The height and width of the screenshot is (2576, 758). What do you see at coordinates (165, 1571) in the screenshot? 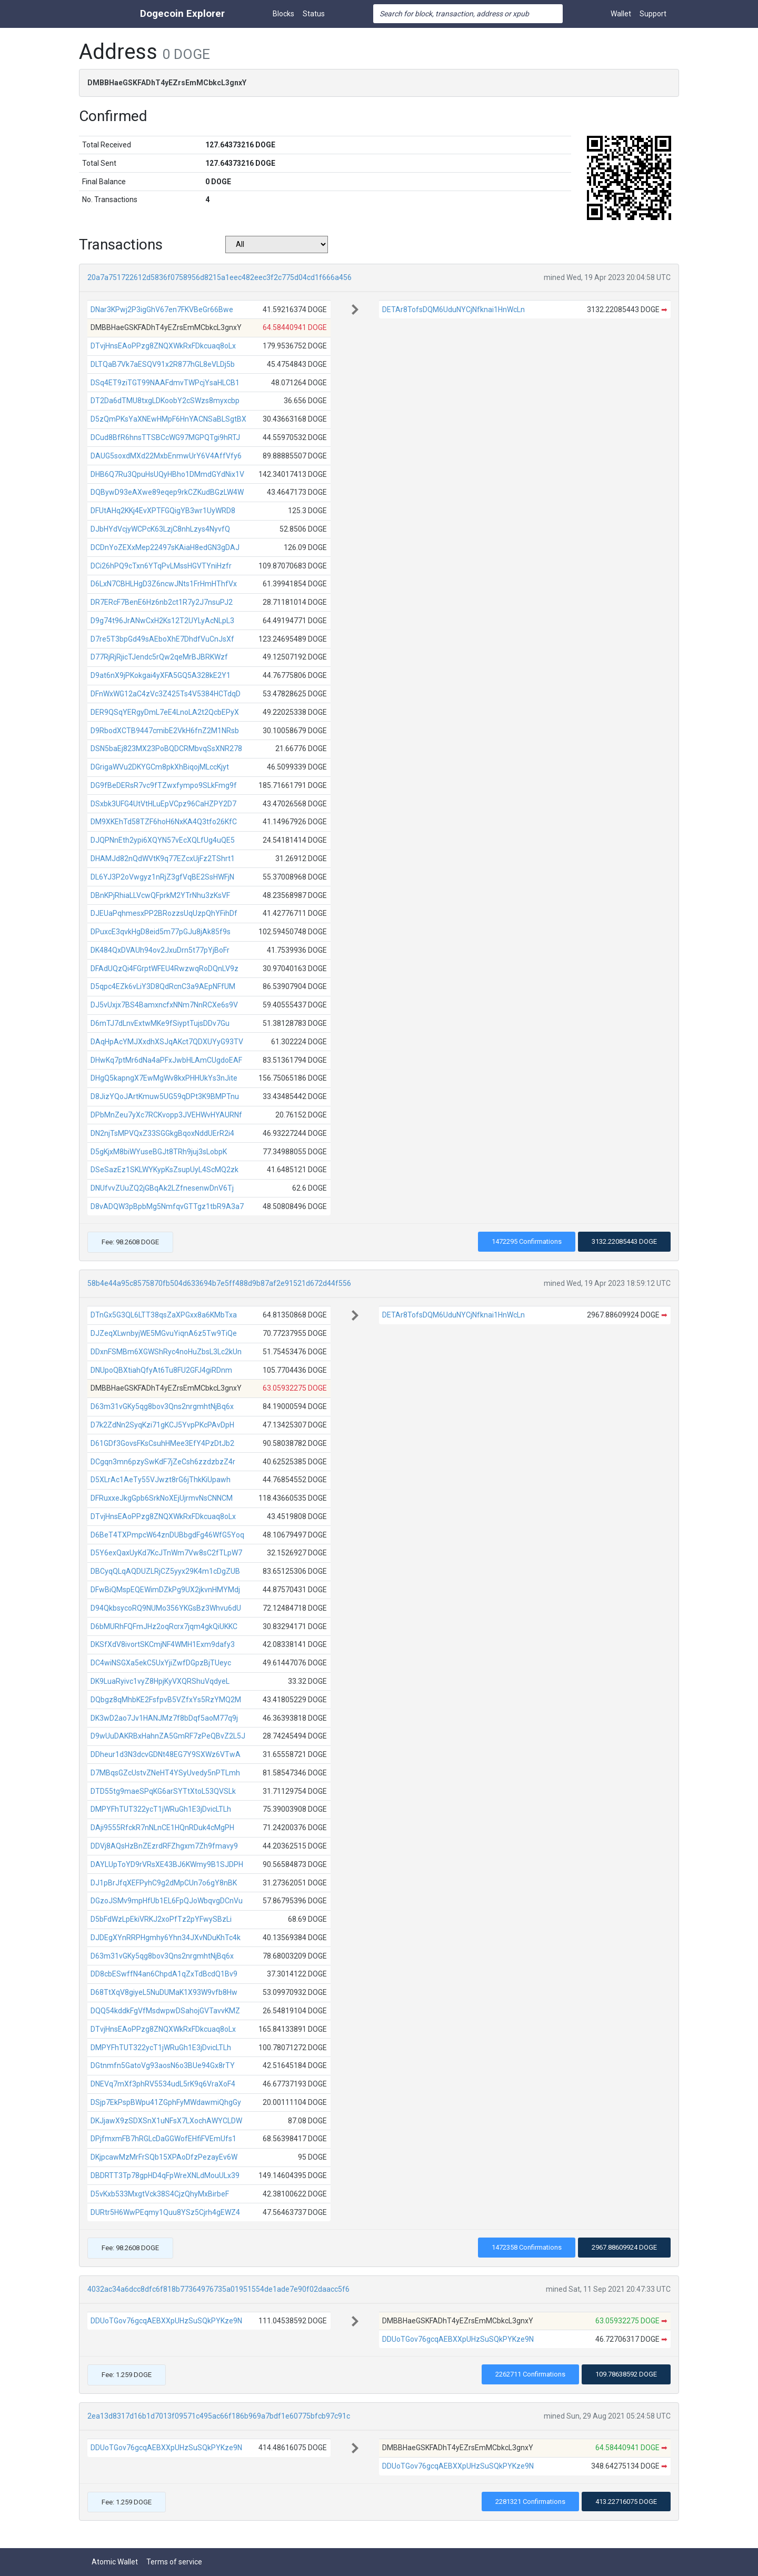
I see `DBCyqQLqAQDUZLRjCZ5yyx29K4m1cDgZUB` at bounding box center [165, 1571].